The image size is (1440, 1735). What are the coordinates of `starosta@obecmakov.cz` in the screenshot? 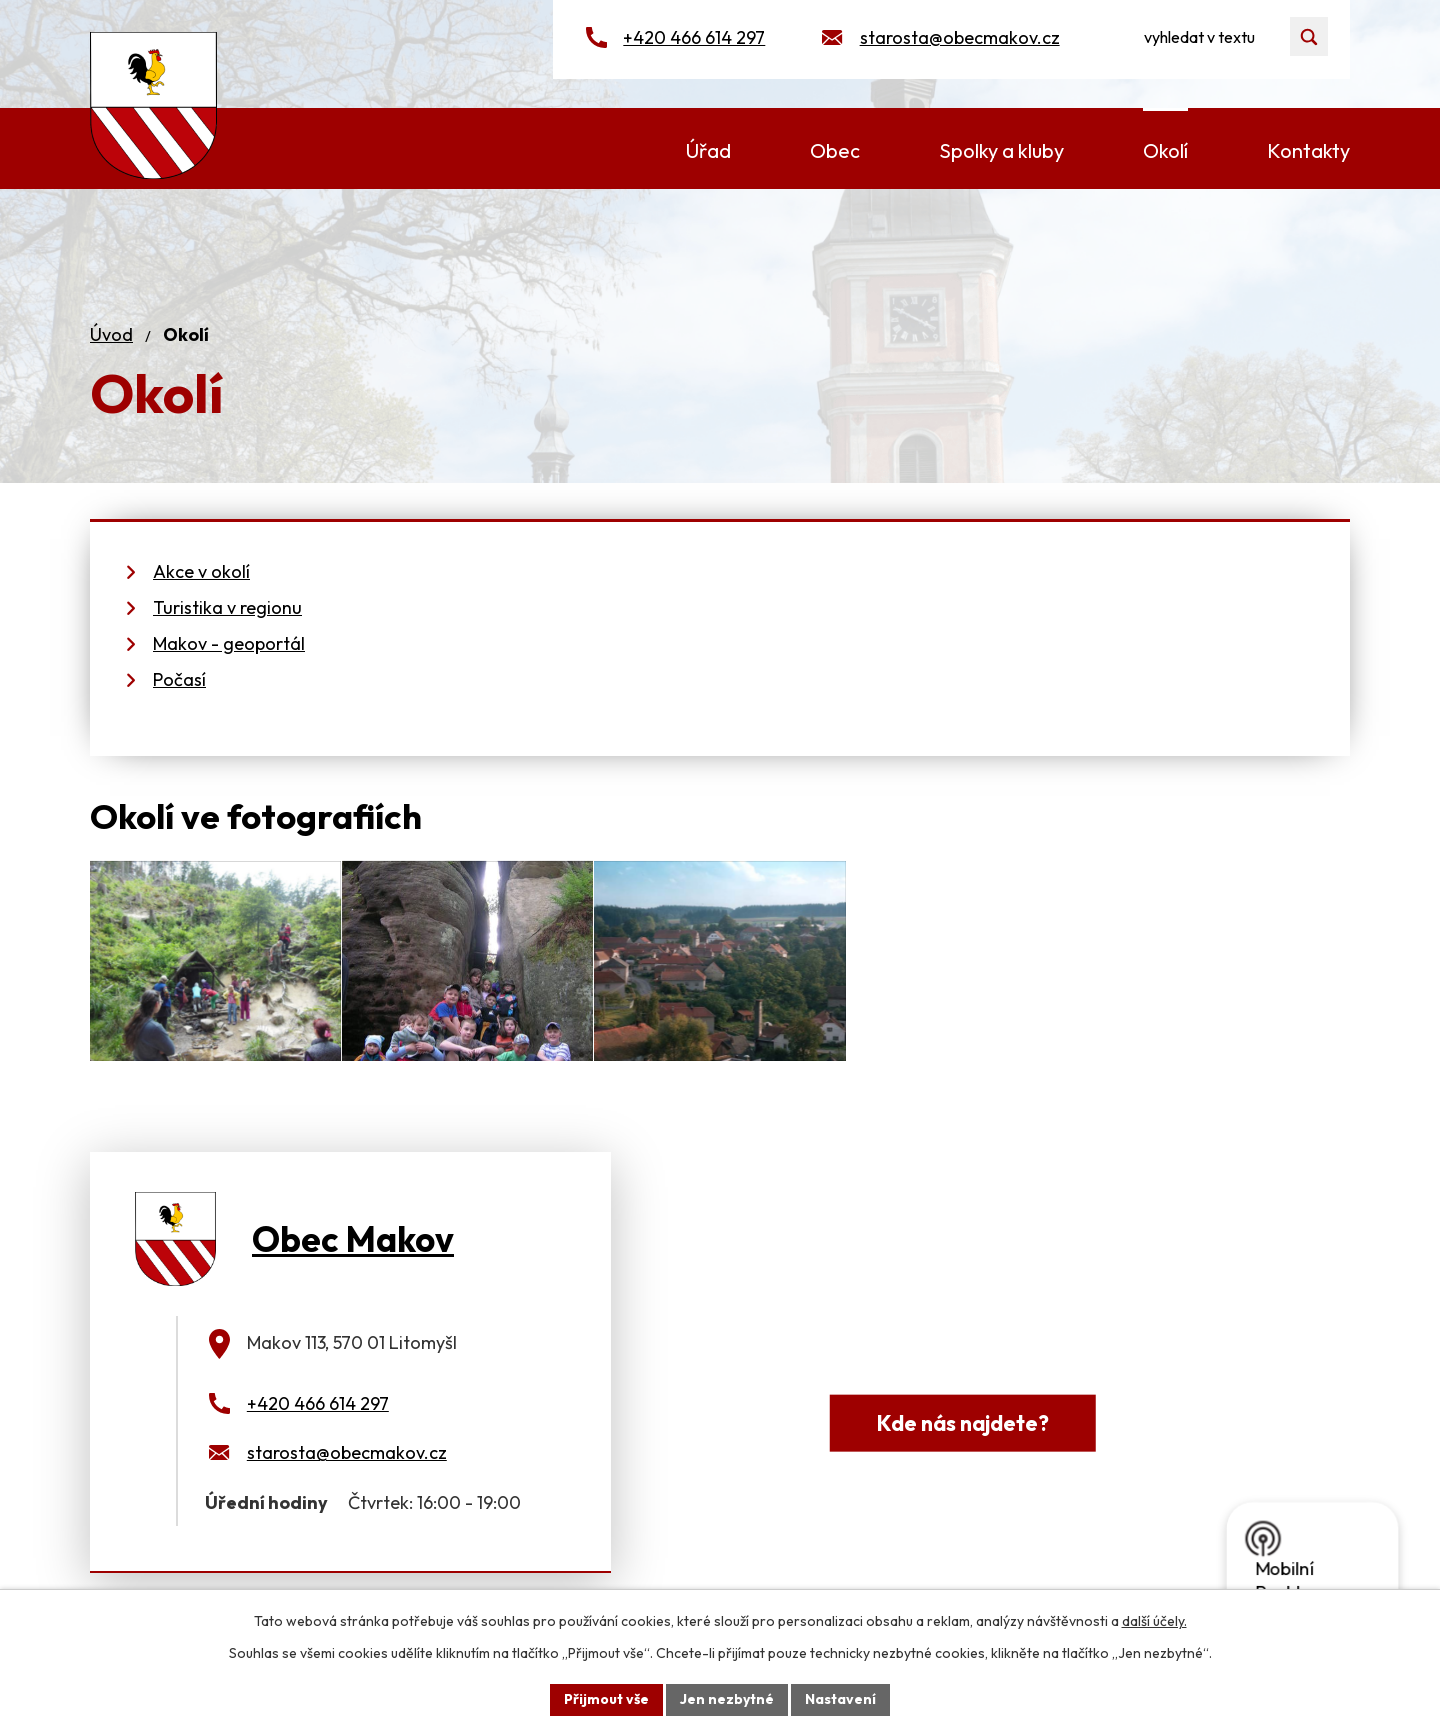 It's located at (960, 37).